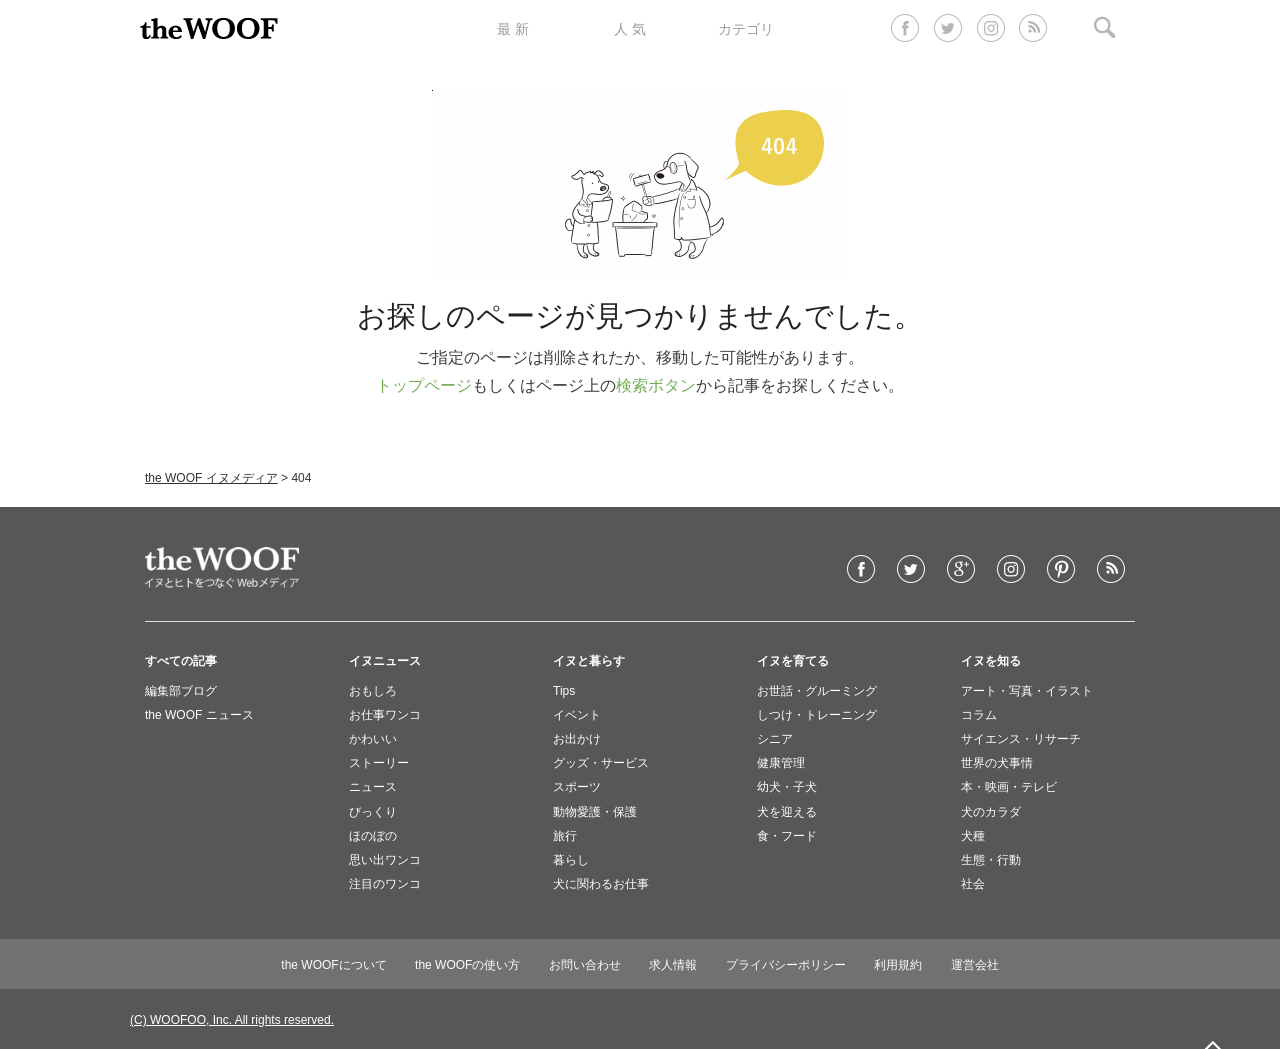  Describe the element at coordinates (595, 812) in the screenshot. I see `動物愛護・保護` at that location.